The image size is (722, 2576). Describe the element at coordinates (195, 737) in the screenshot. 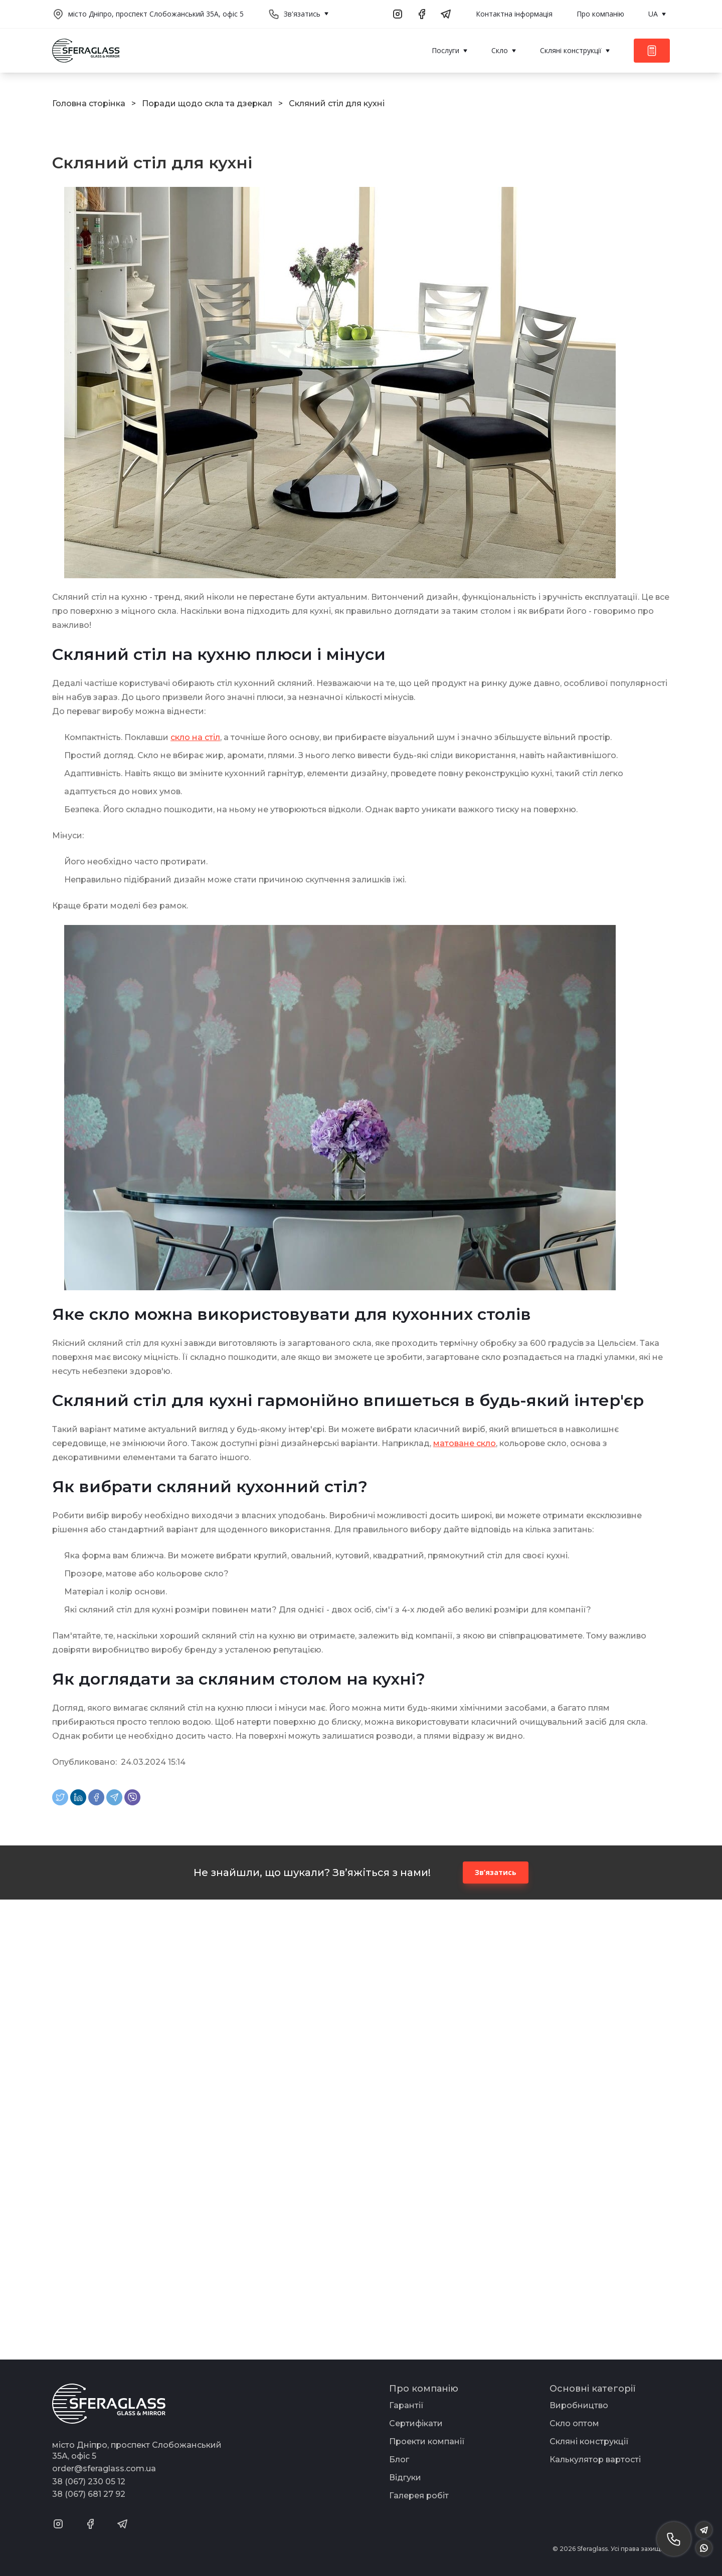

I see `скло на стіл` at that location.